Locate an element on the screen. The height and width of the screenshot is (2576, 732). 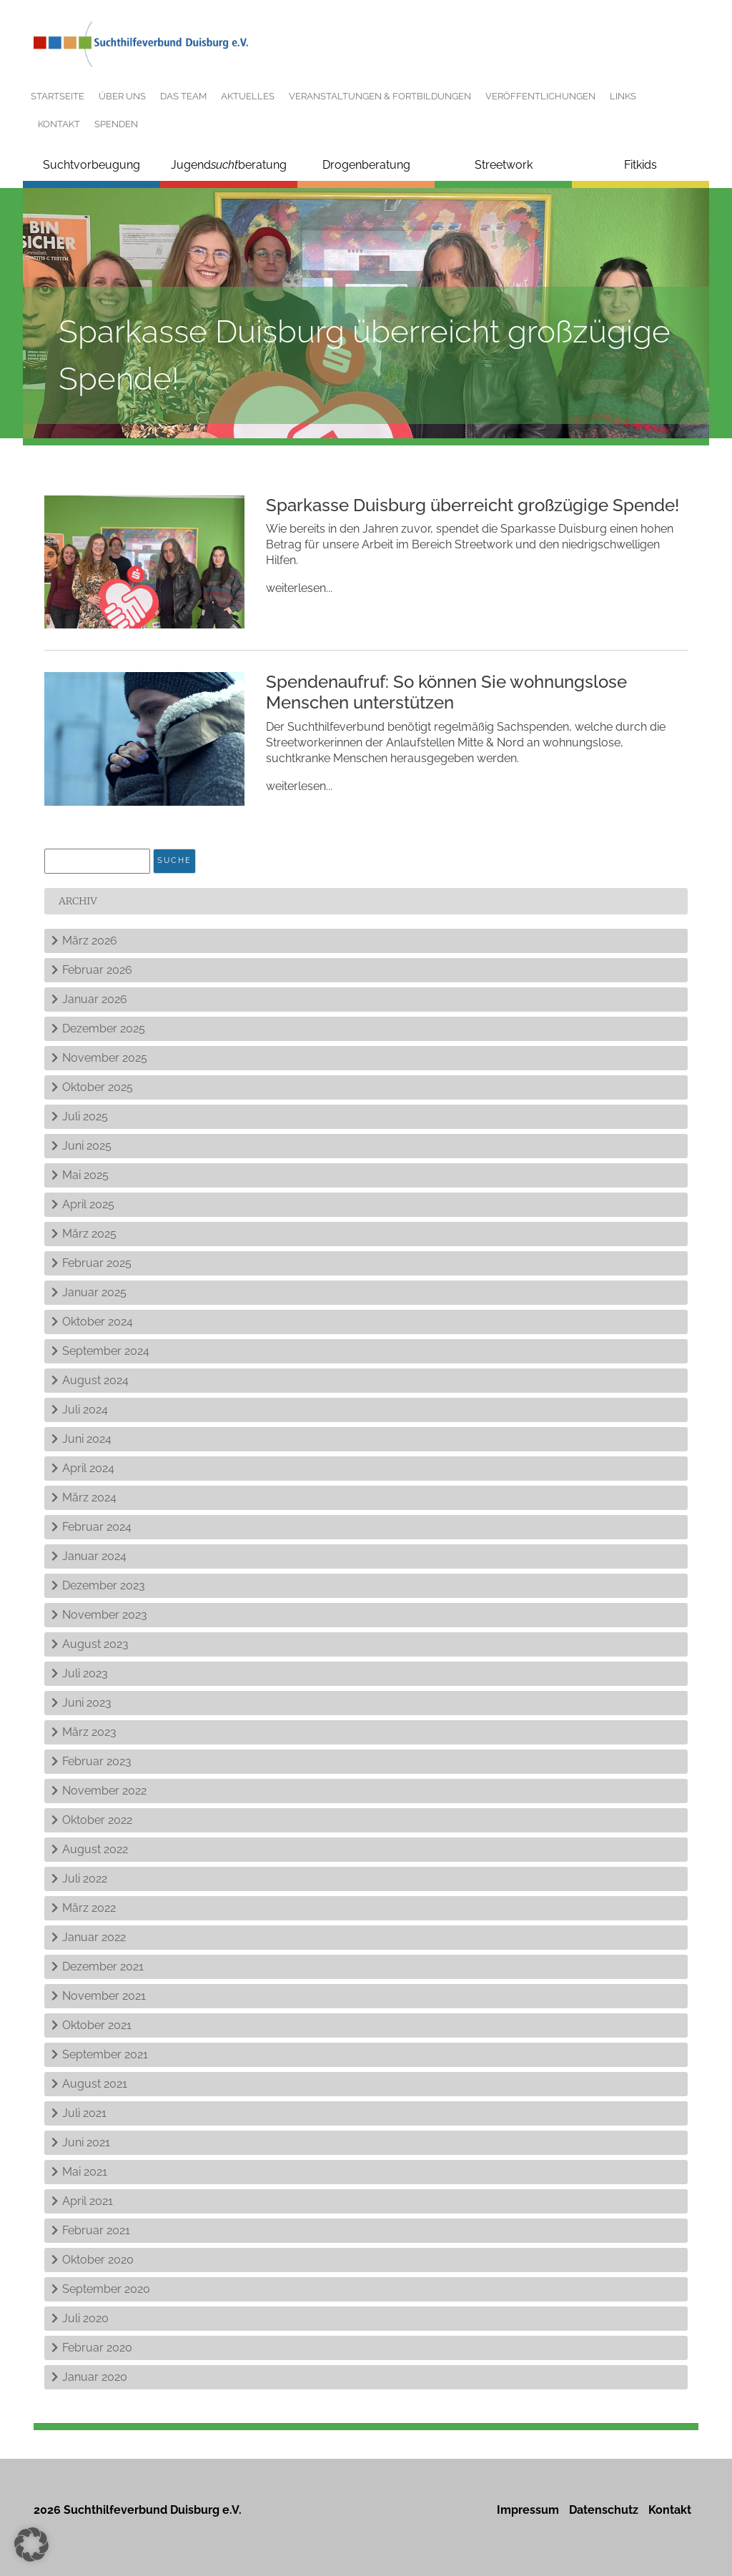
November 2025 is located at coordinates (104, 1058).